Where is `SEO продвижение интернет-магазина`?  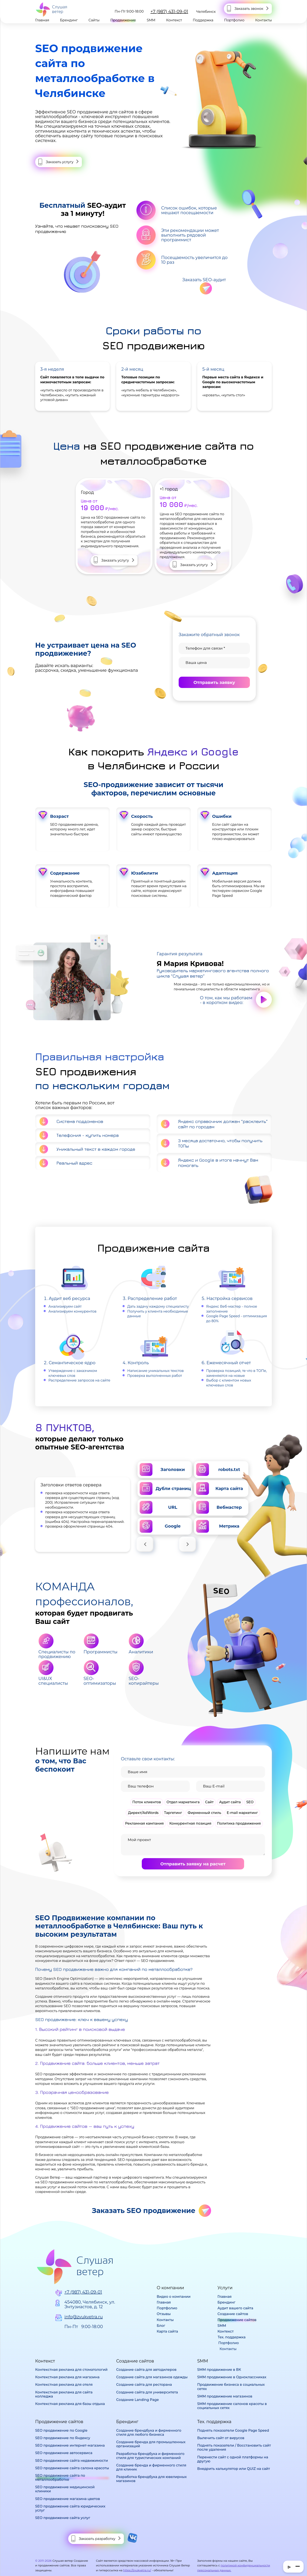
SEO продвижение интернет-магазина is located at coordinates (70, 2445).